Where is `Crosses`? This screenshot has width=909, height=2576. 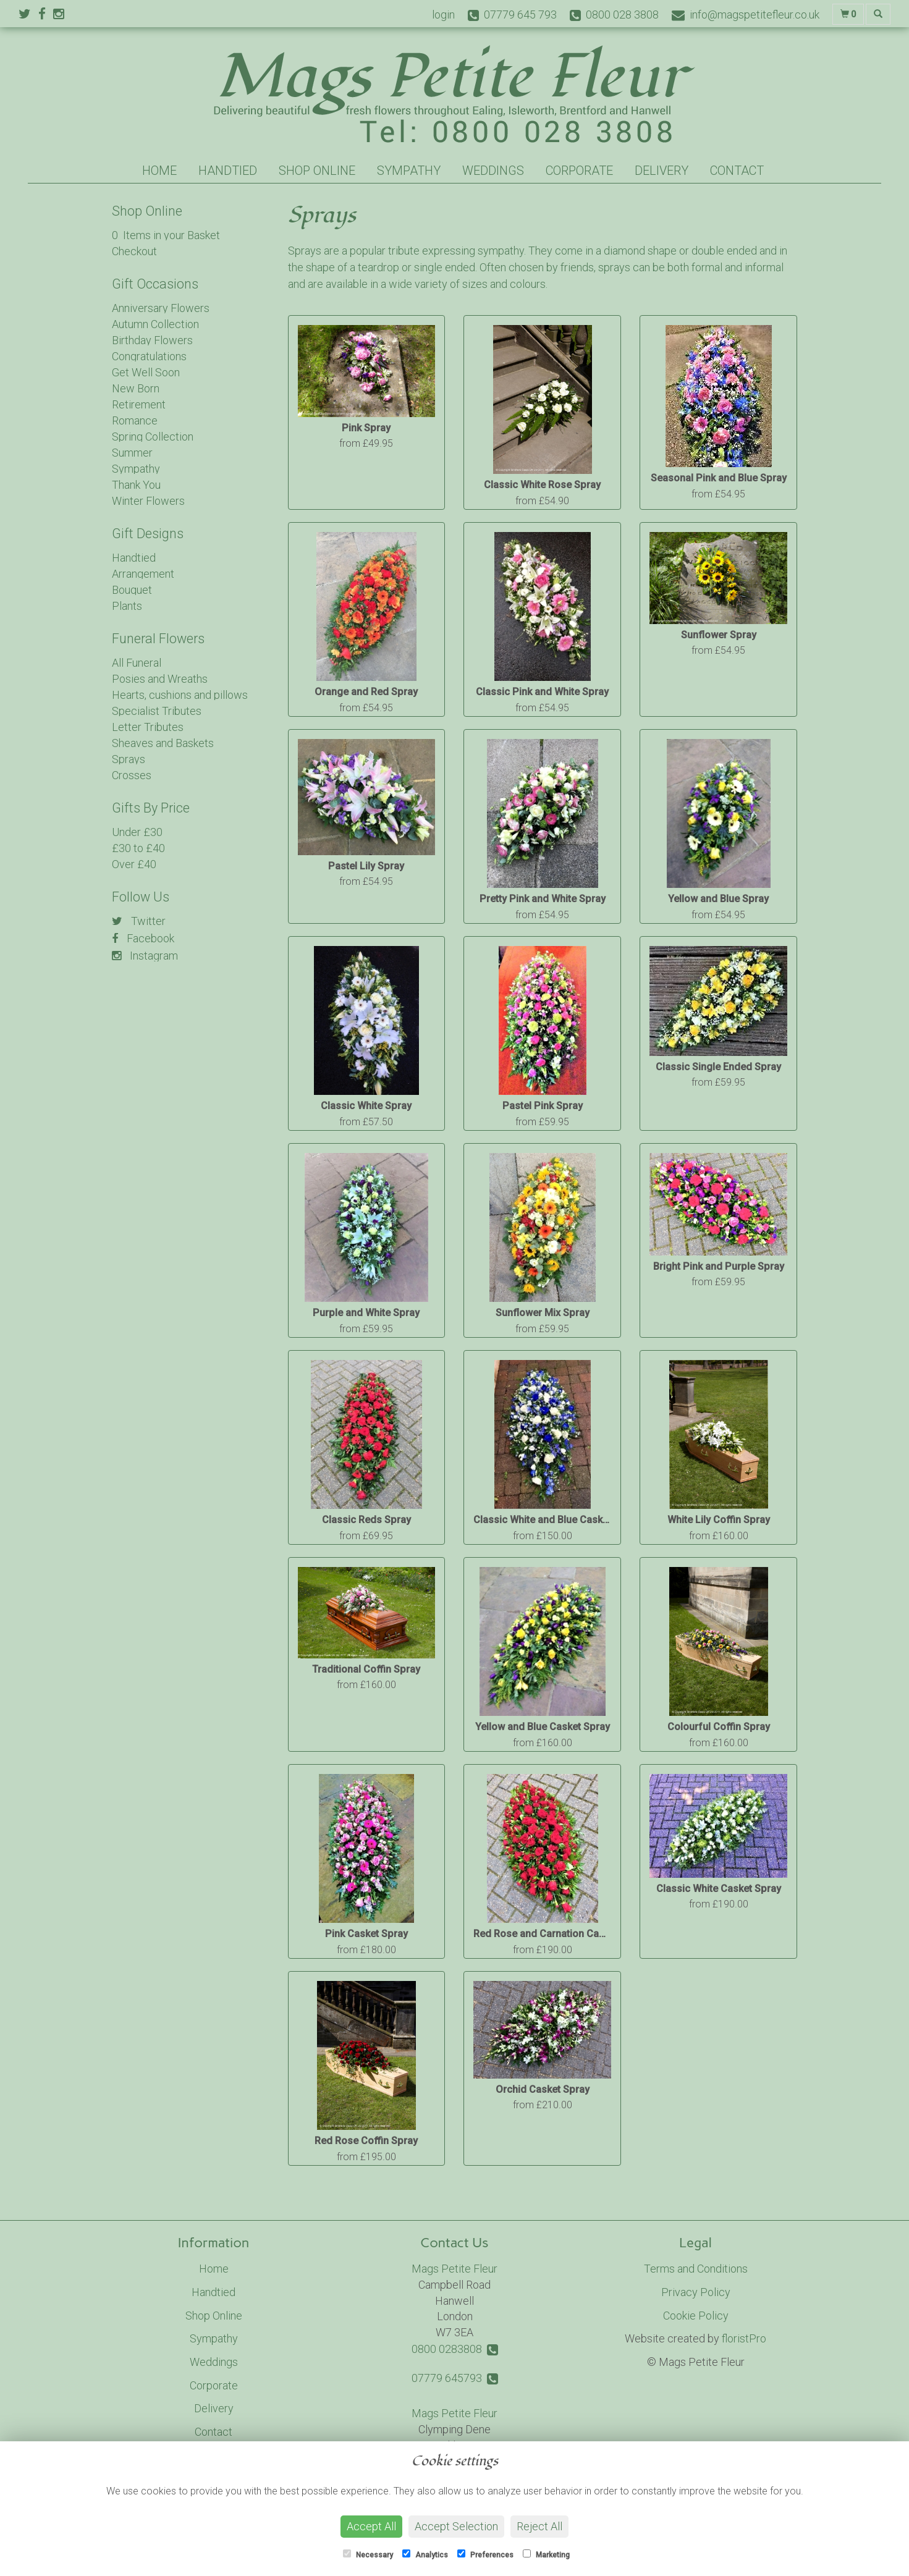
Crosses is located at coordinates (131, 775).